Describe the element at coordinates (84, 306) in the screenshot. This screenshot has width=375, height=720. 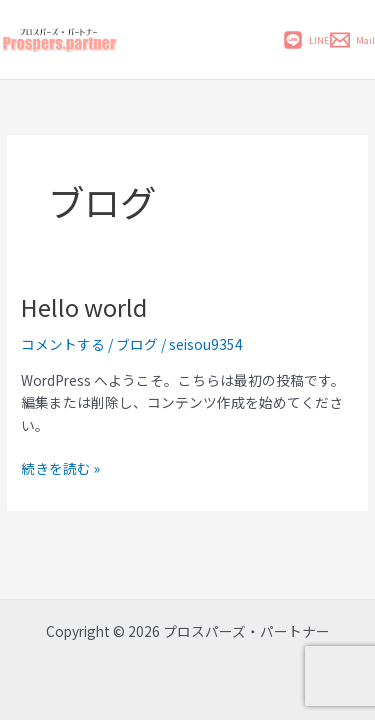
I see `Hello world` at that location.